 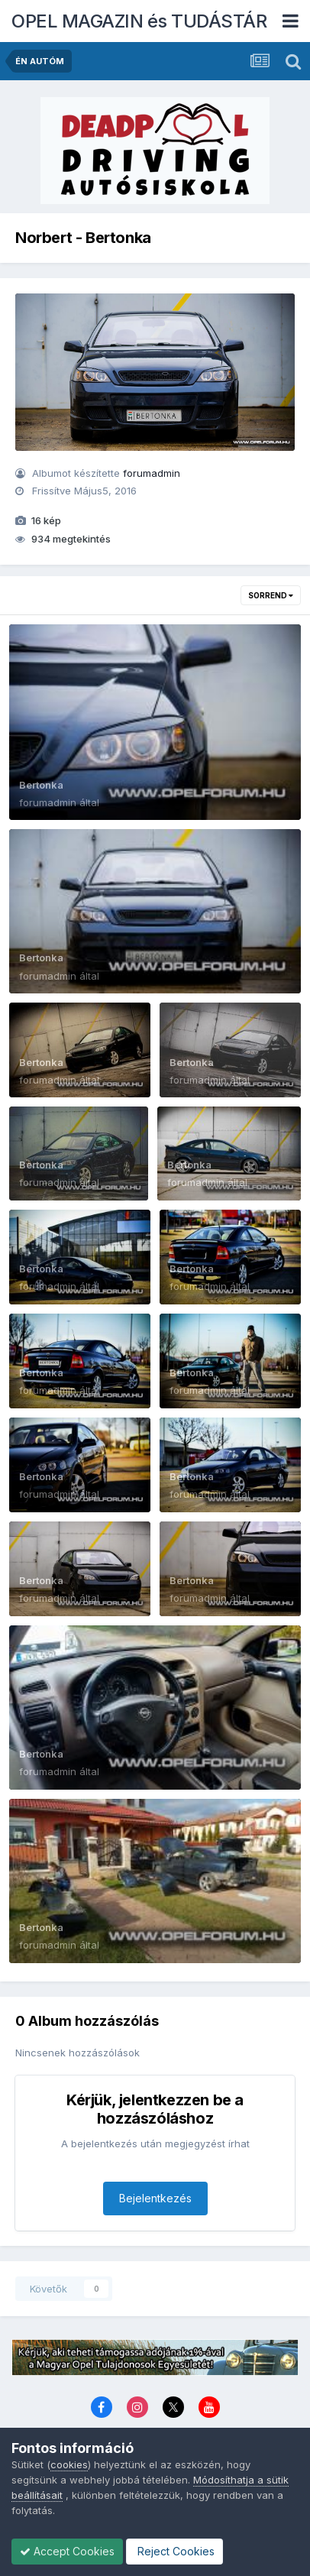 What do you see at coordinates (69, 2464) in the screenshot?
I see `cookies` at bounding box center [69, 2464].